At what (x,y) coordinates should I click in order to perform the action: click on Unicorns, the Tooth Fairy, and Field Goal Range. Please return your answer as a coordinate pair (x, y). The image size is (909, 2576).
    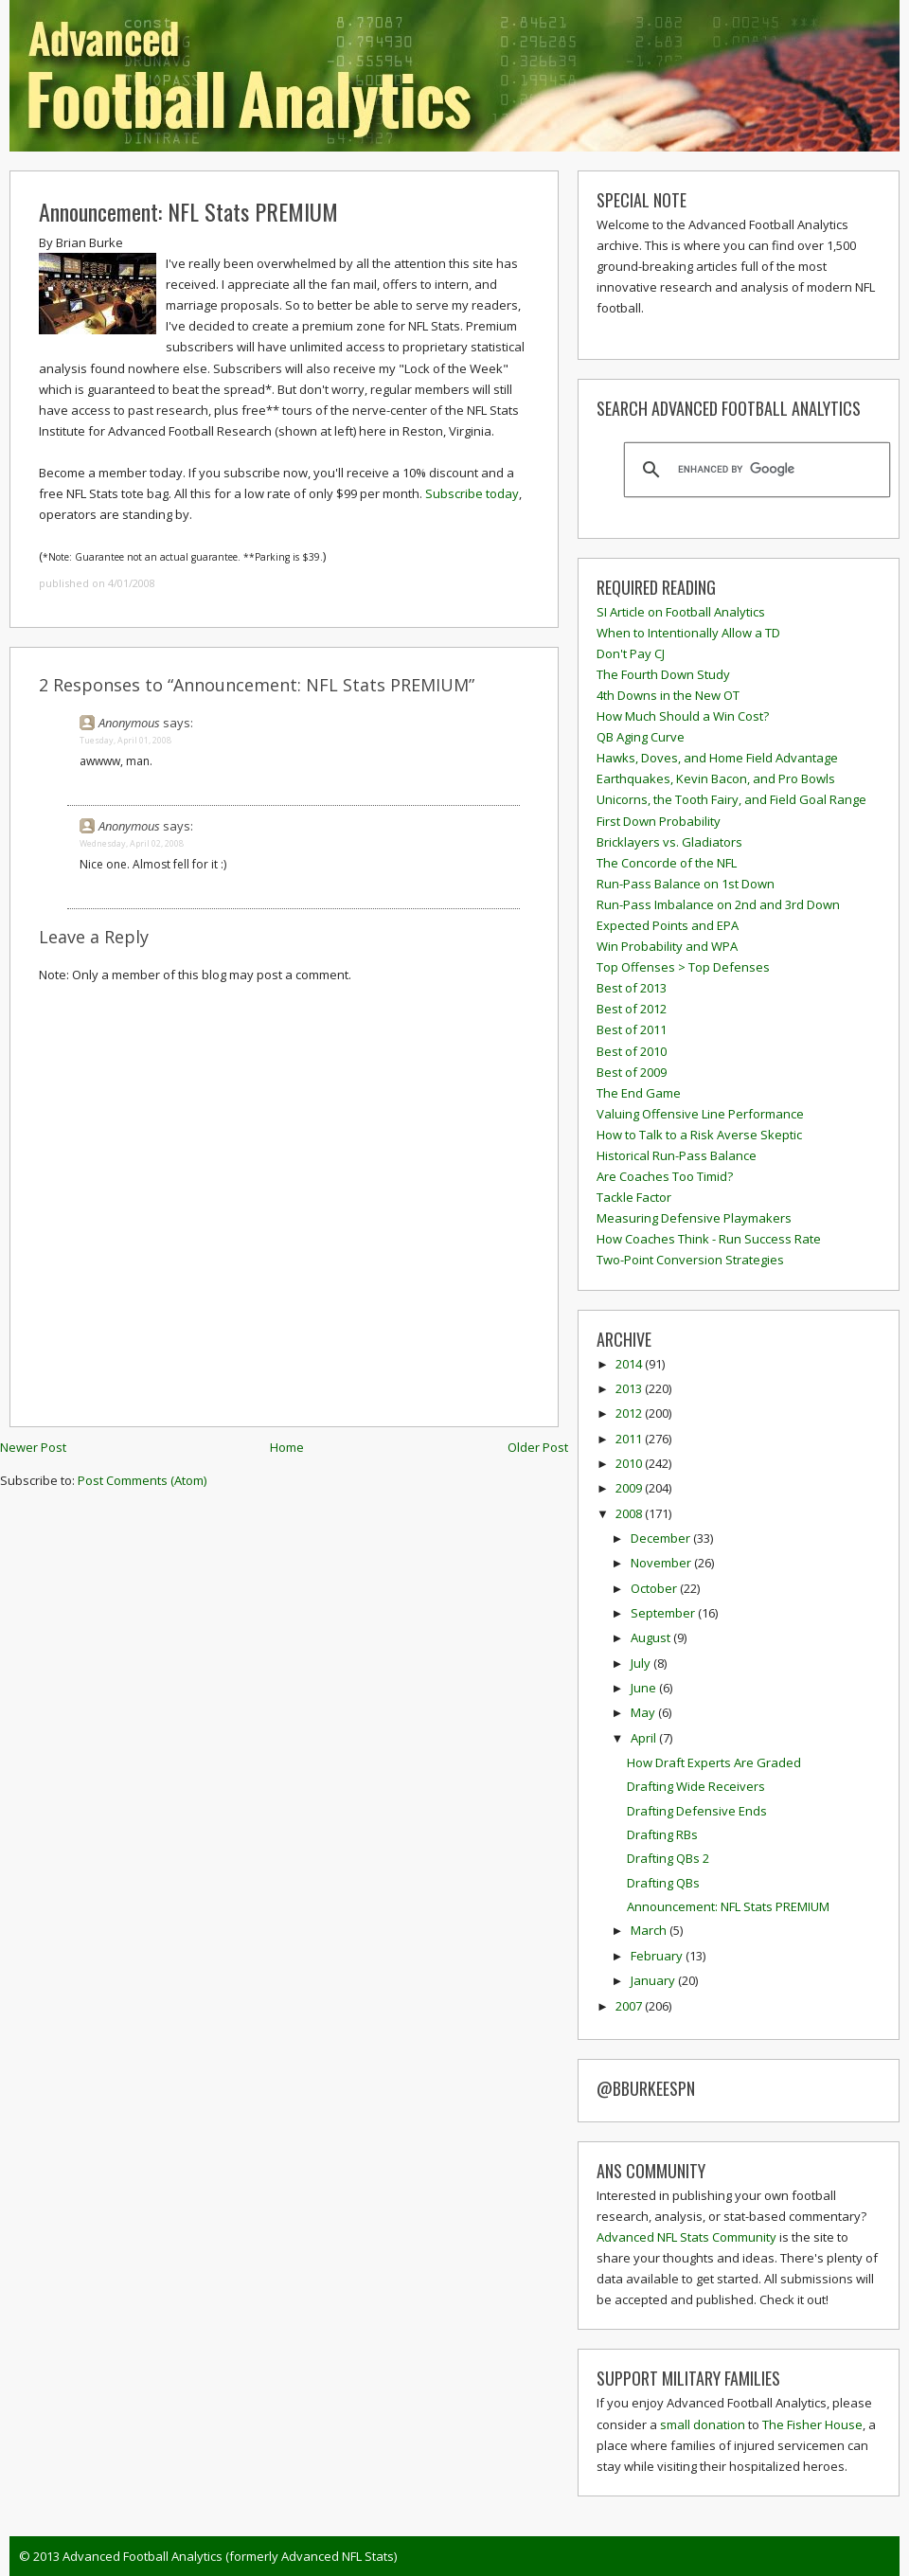
    Looking at the image, I should click on (731, 799).